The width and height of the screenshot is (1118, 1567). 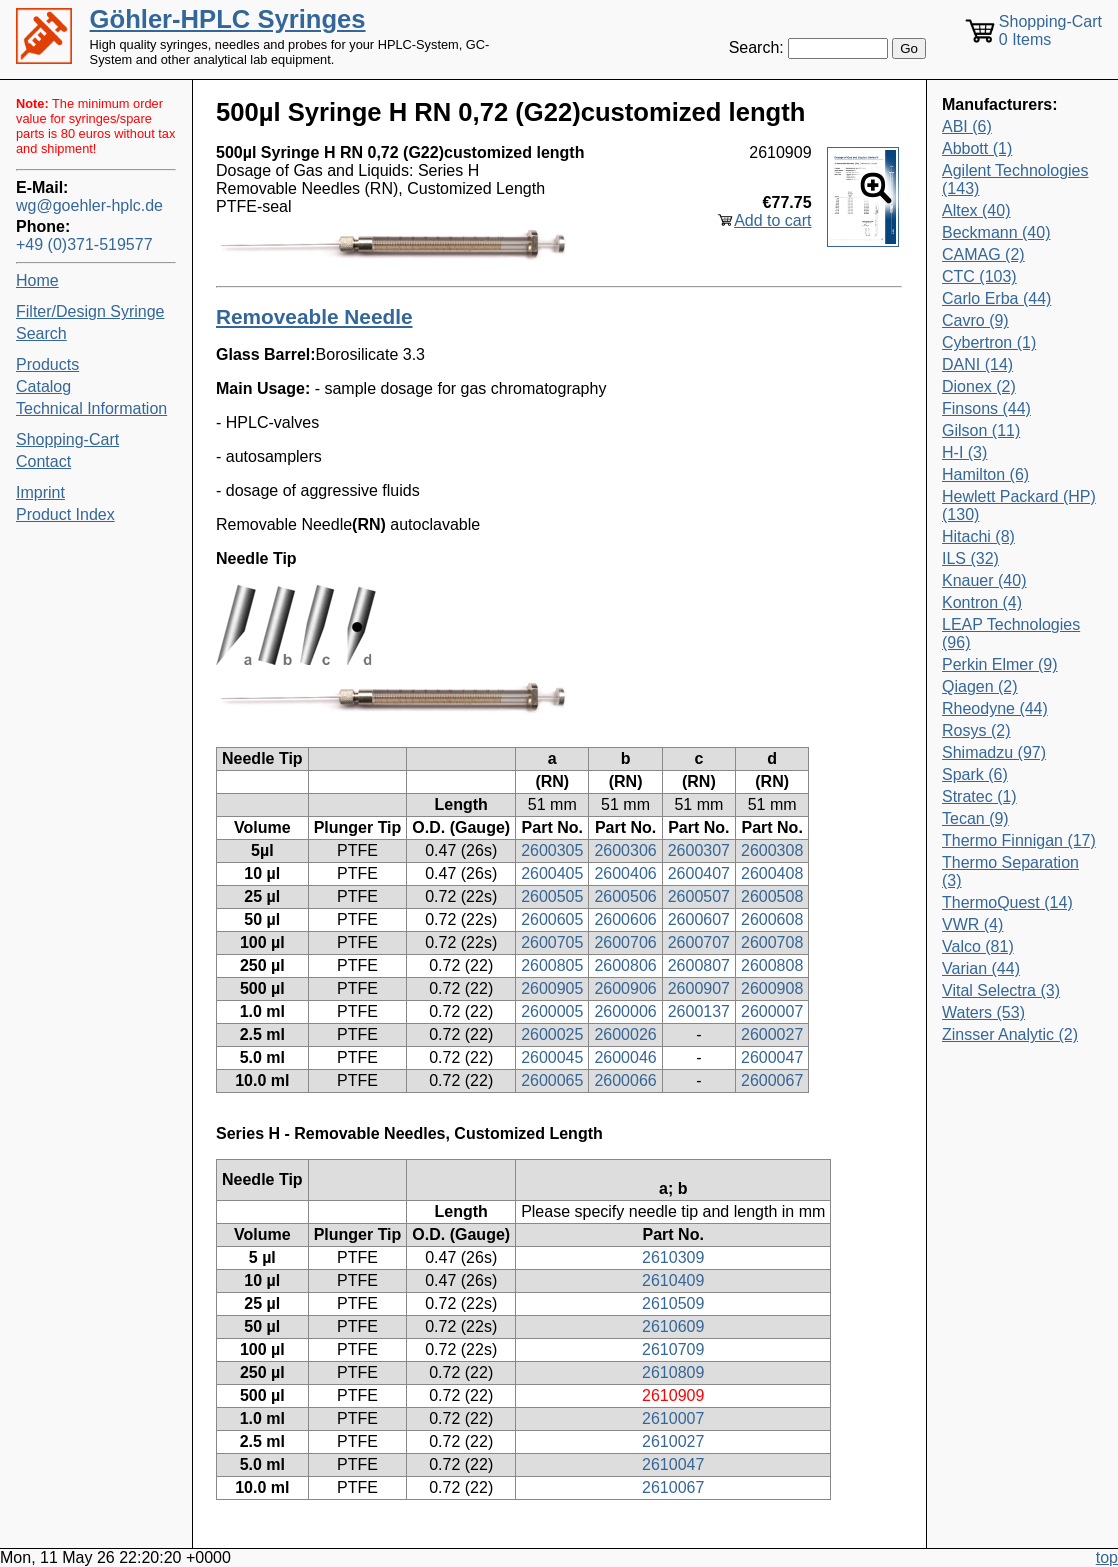 What do you see at coordinates (975, 320) in the screenshot?
I see `Cavro (9)` at bounding box center [975, 320].